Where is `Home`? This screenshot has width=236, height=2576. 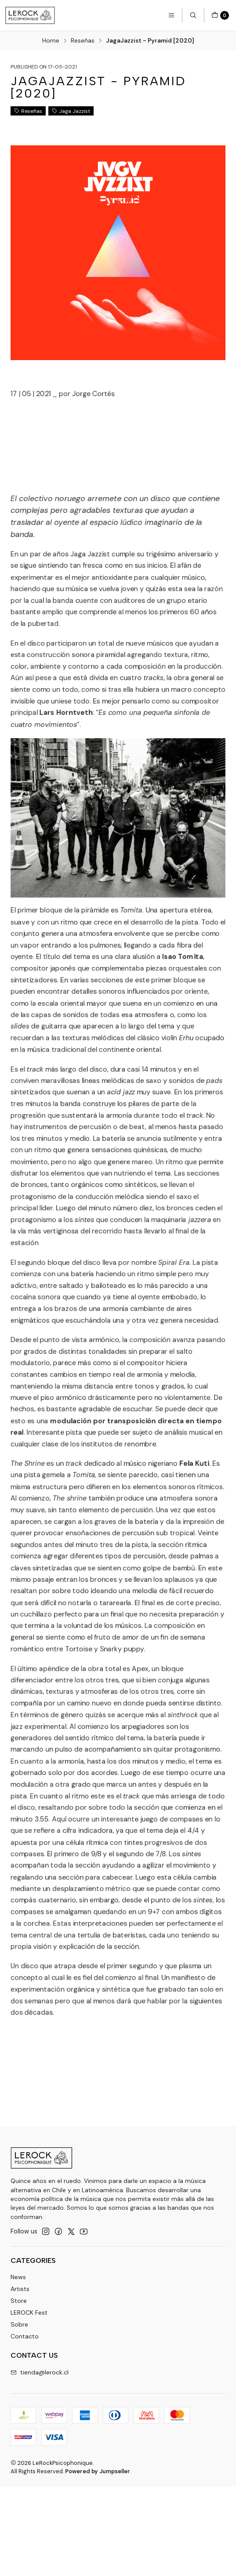
Home is located at coordinates (50, 41).